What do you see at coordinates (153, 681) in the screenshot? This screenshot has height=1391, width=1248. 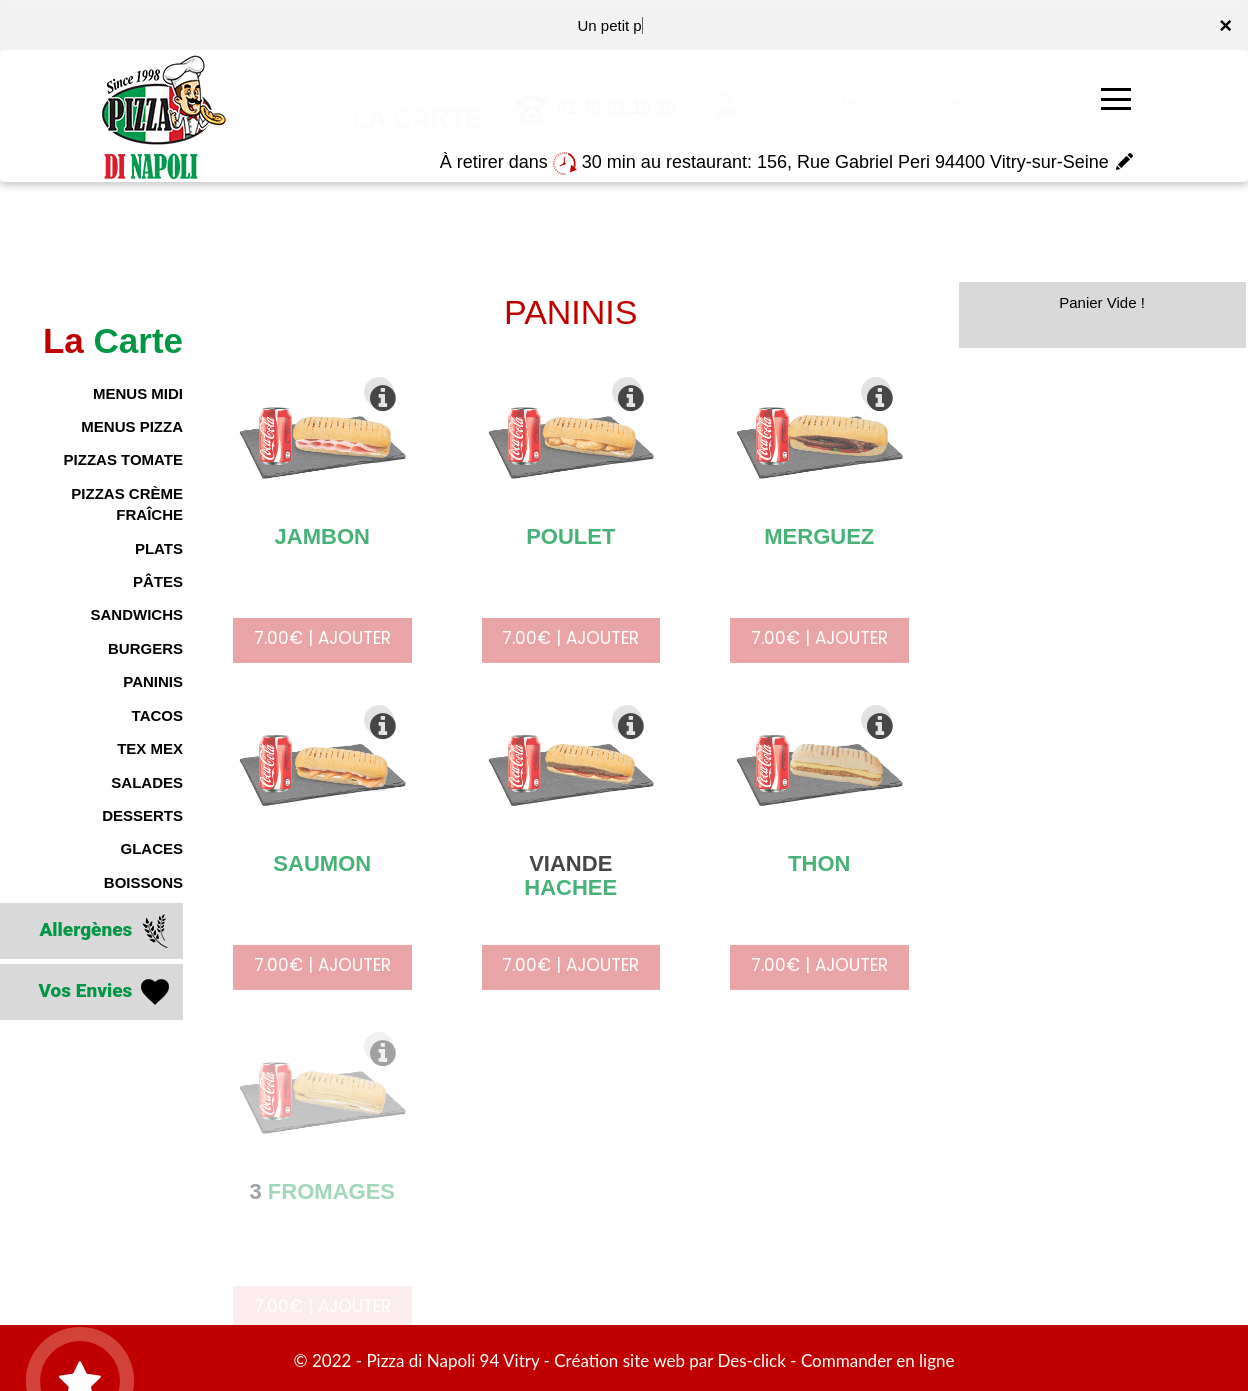 I see `PANINIS` at bounding box center [153, 681].